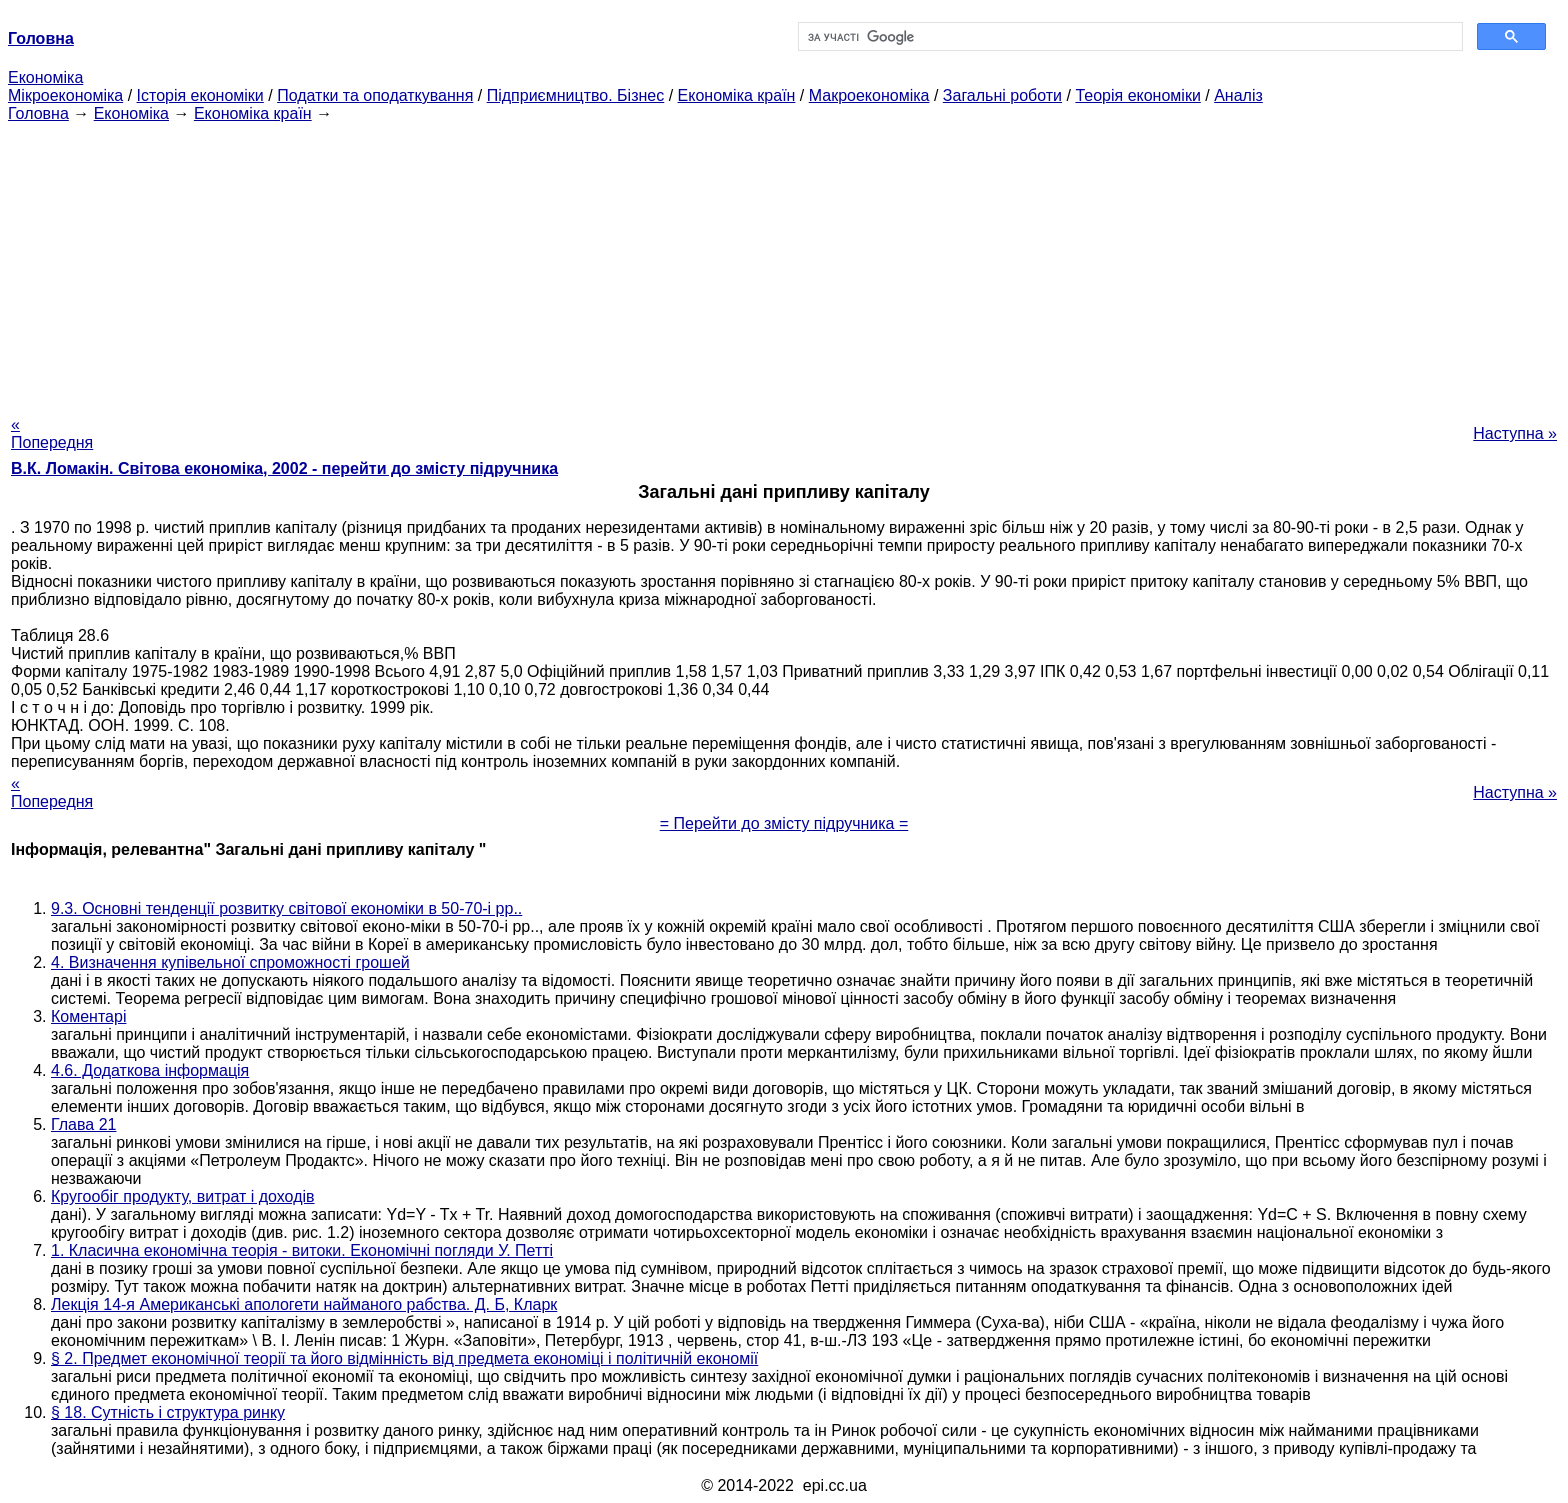 Image resolution: width=1568 pixels, height=1503 pixels. What do you see at coordinates (200, 95) in the screenshot?
I see `Історія економіки` at bounding box center [200, 95].